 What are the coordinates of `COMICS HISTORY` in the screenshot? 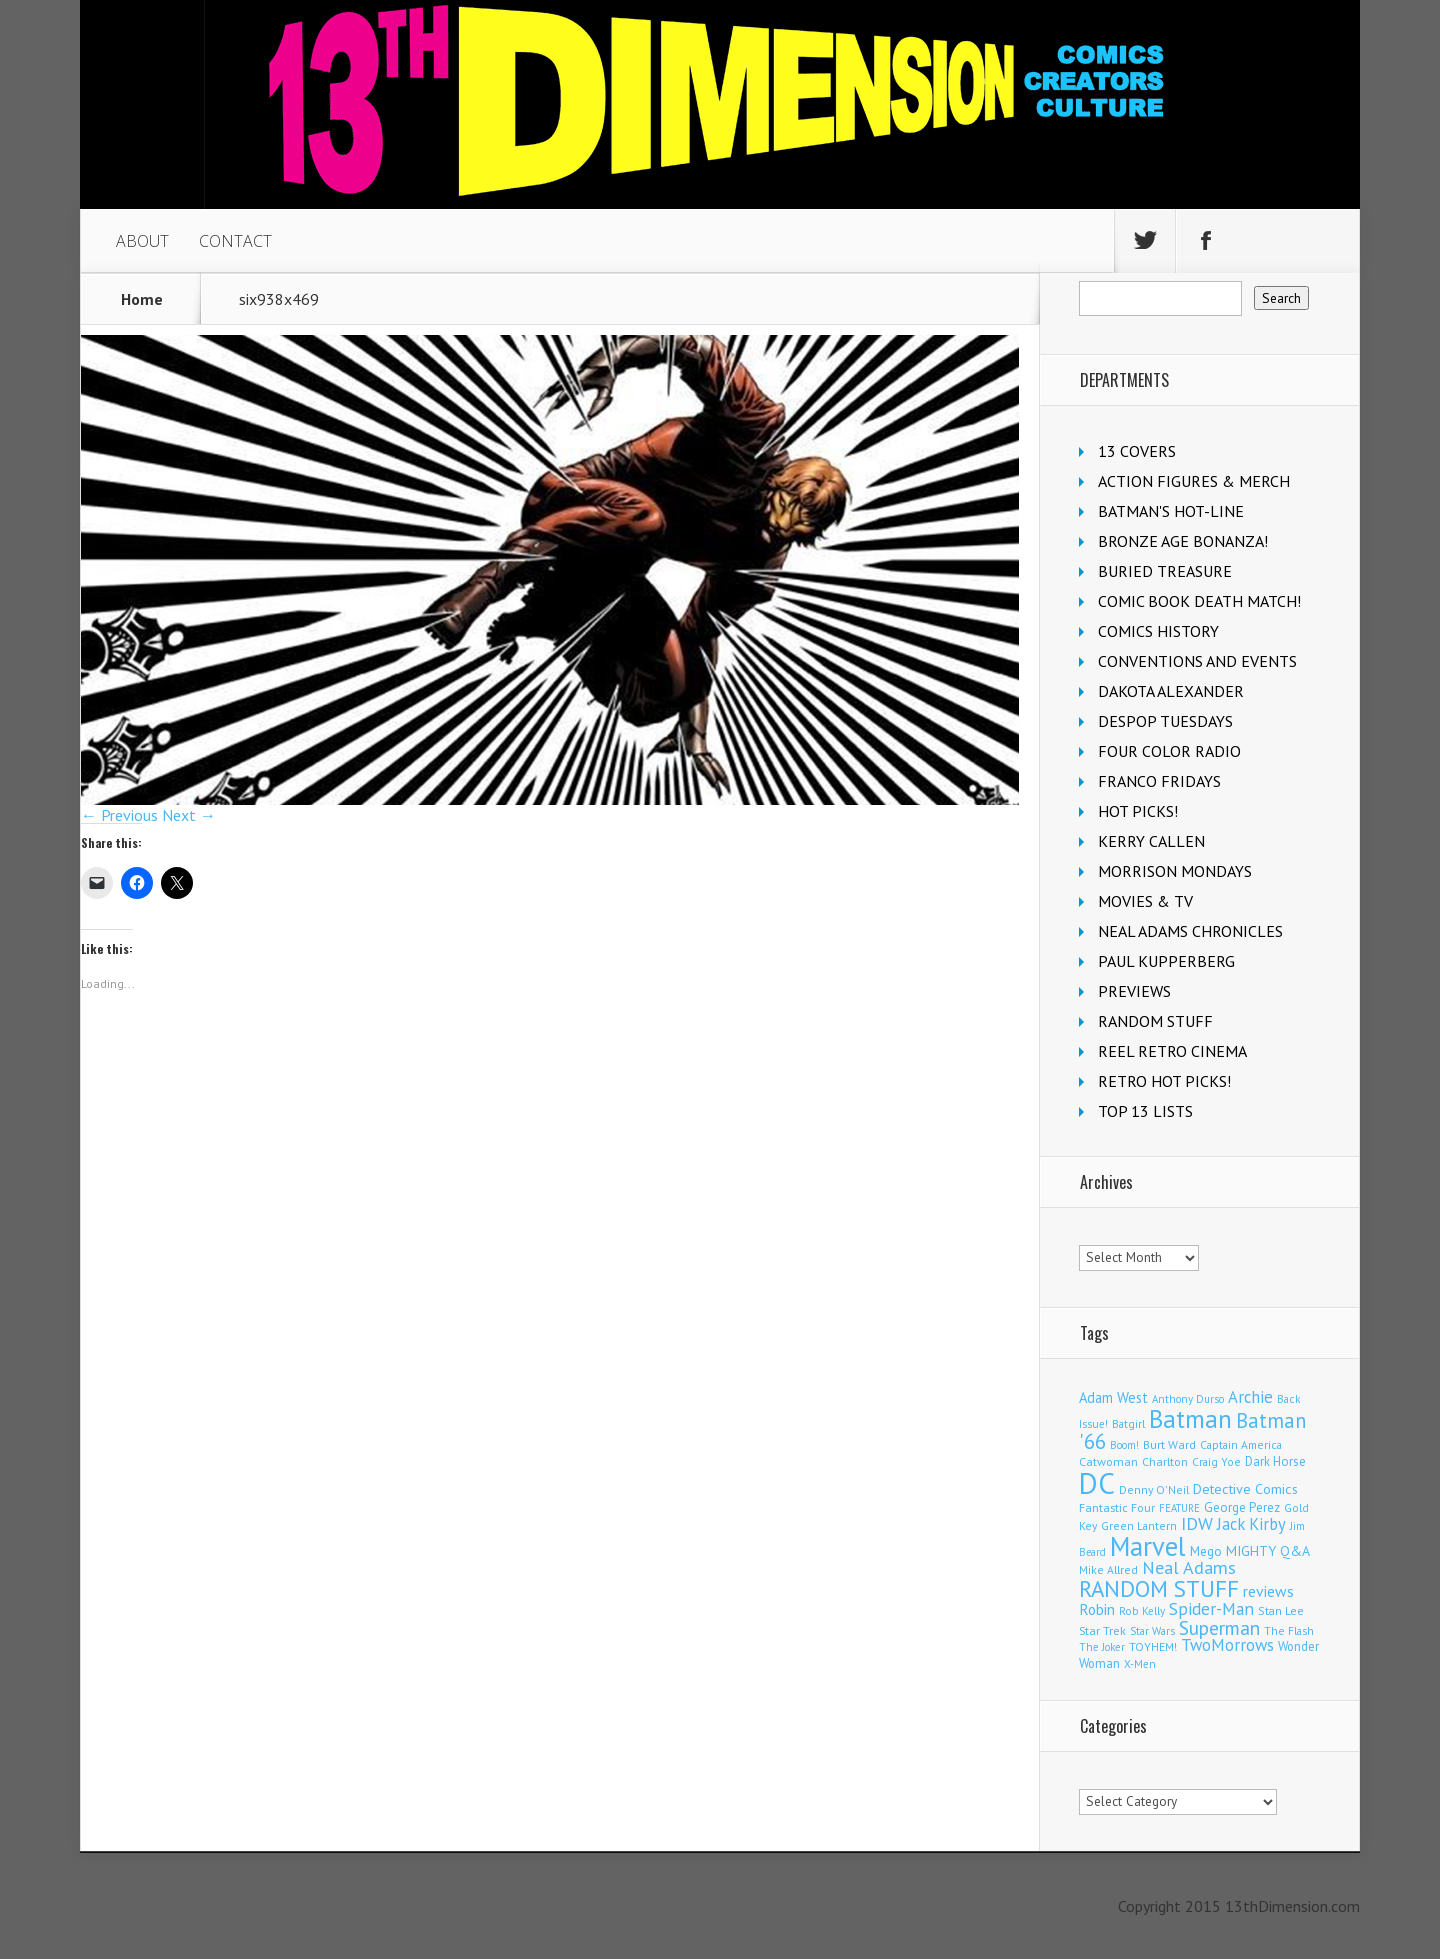 It's located at (1158, 631).